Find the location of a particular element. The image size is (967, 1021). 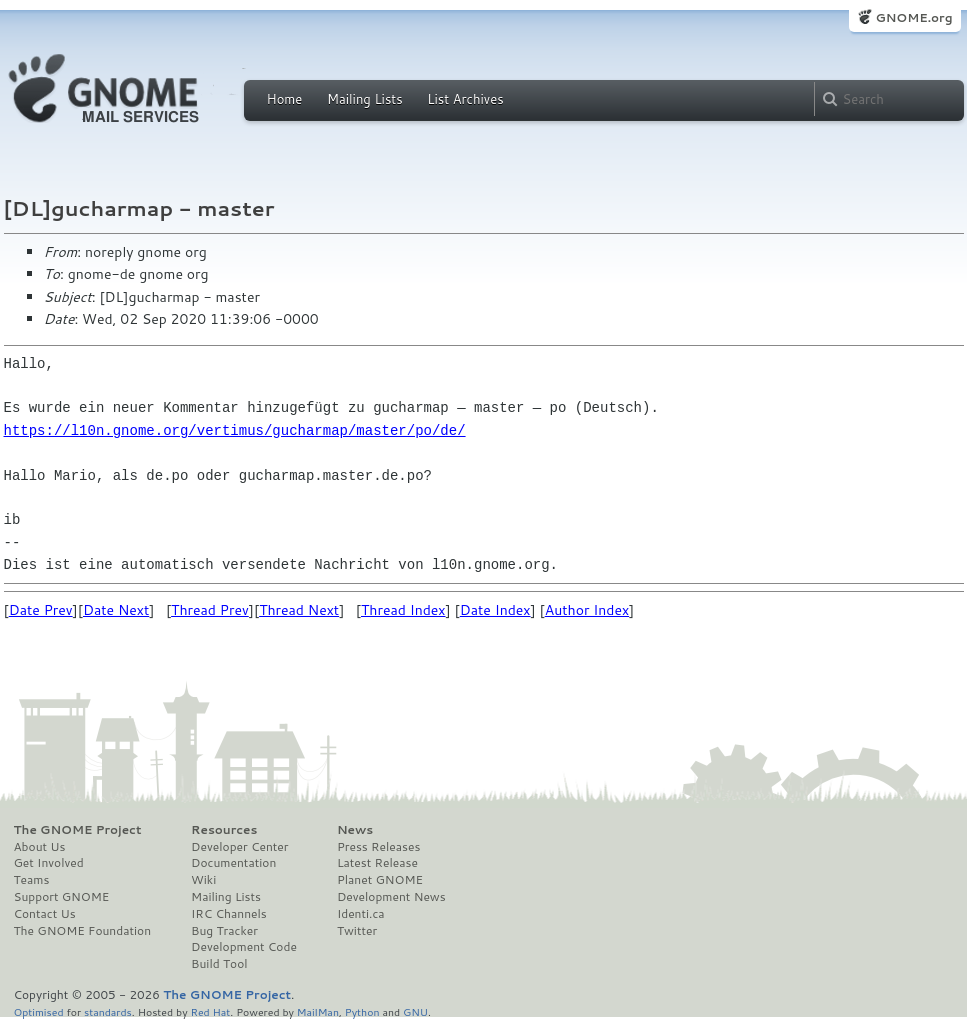

Latest Release is located at coordinates (377, 863).